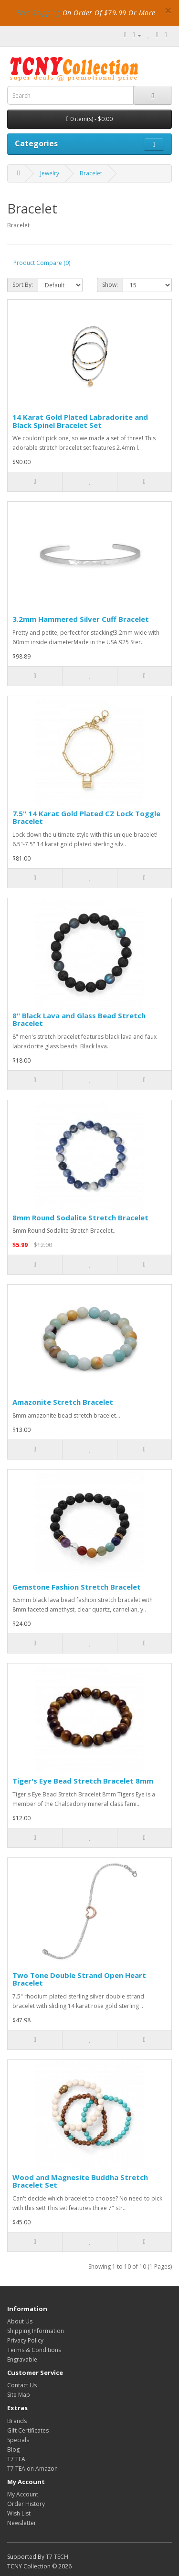 This screenshot has width=179, height=2576. What do you see at coordinates (80, 619) in the screenshot?
I see `3.2mm Hammered Silver Cuff Bracelet` at bounding box center [80, 619].